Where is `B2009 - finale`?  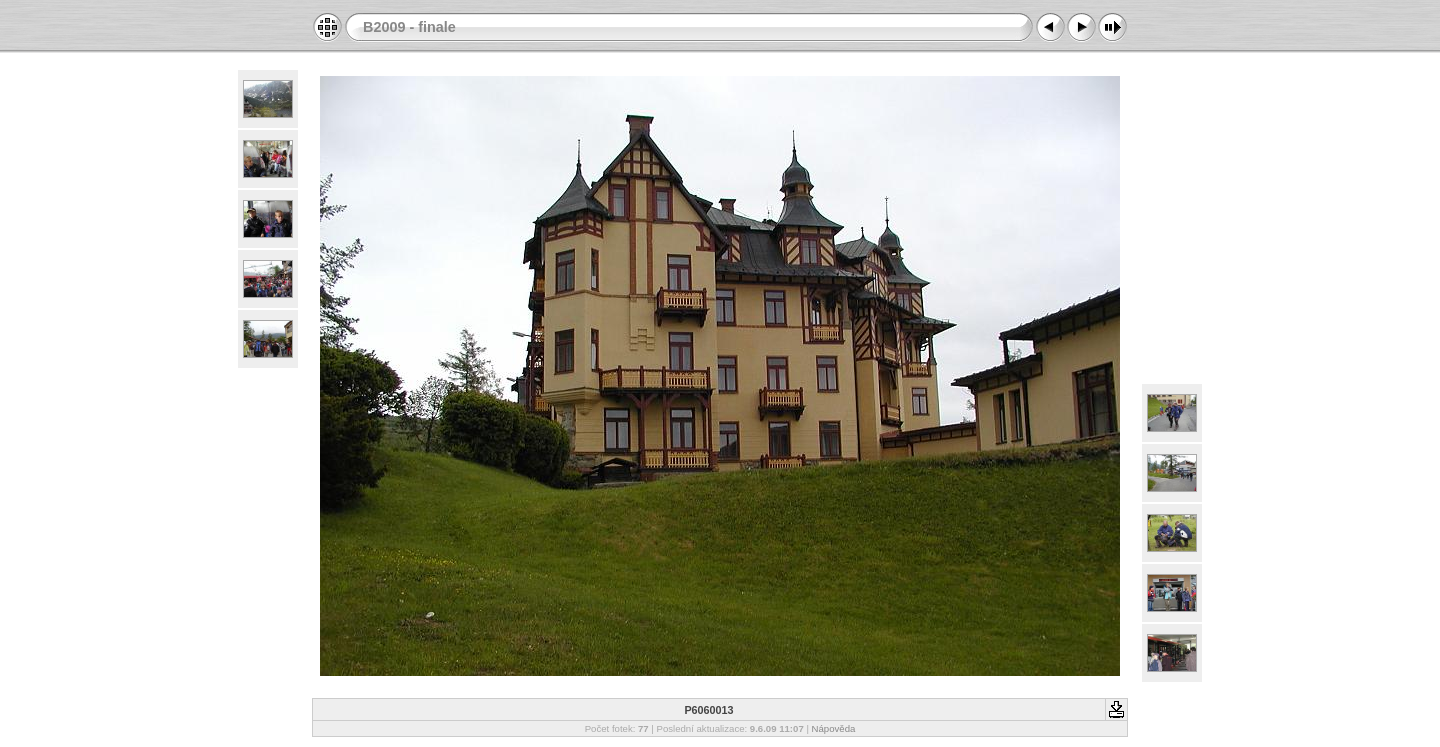
B2009 - finale is located at coordinates (409, 27).